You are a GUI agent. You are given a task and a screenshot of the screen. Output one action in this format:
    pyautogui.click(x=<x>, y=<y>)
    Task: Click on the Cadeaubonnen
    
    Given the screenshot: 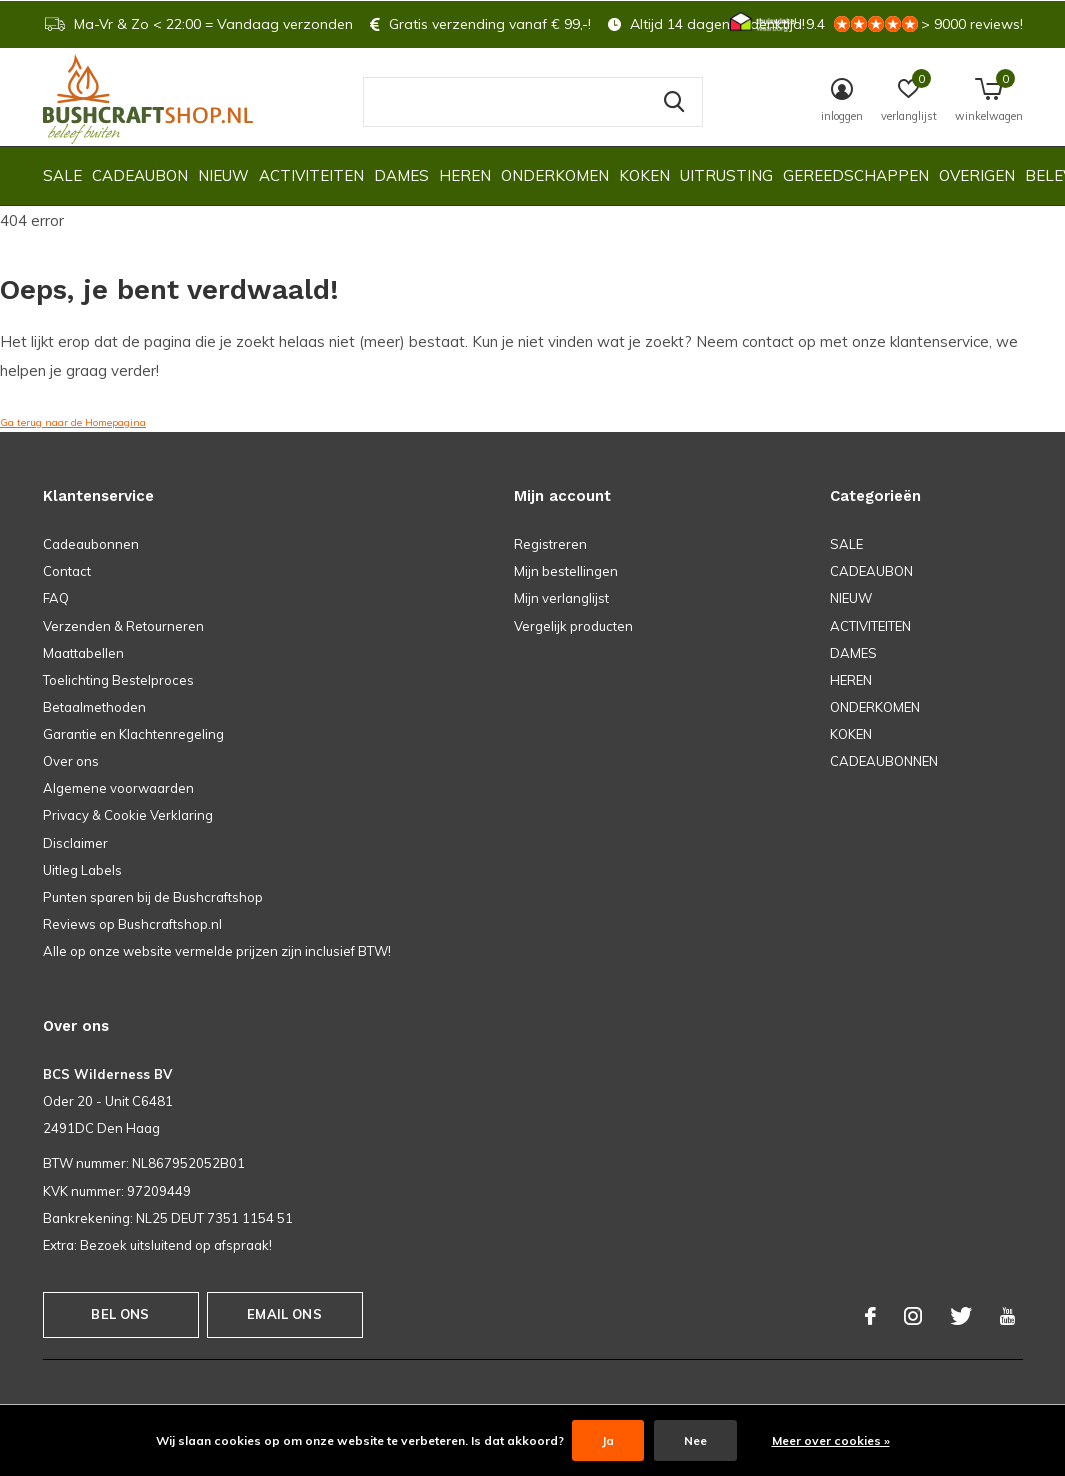 What is the action you would take?
    pyautogui.click(x=91, y=544)
    